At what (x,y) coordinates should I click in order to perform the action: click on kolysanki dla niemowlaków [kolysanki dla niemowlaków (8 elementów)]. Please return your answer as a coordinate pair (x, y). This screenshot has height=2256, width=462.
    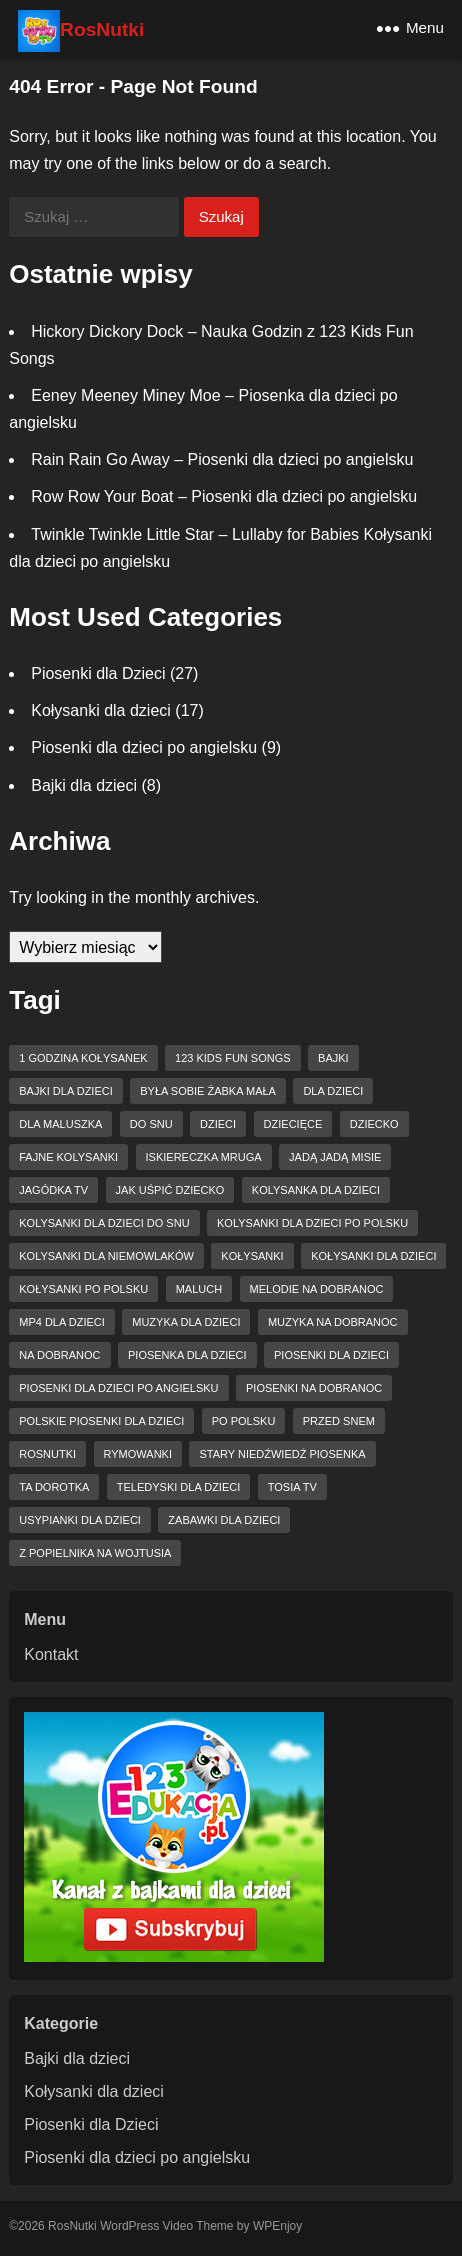
    Looking at the image, I should click on (106, 1256).